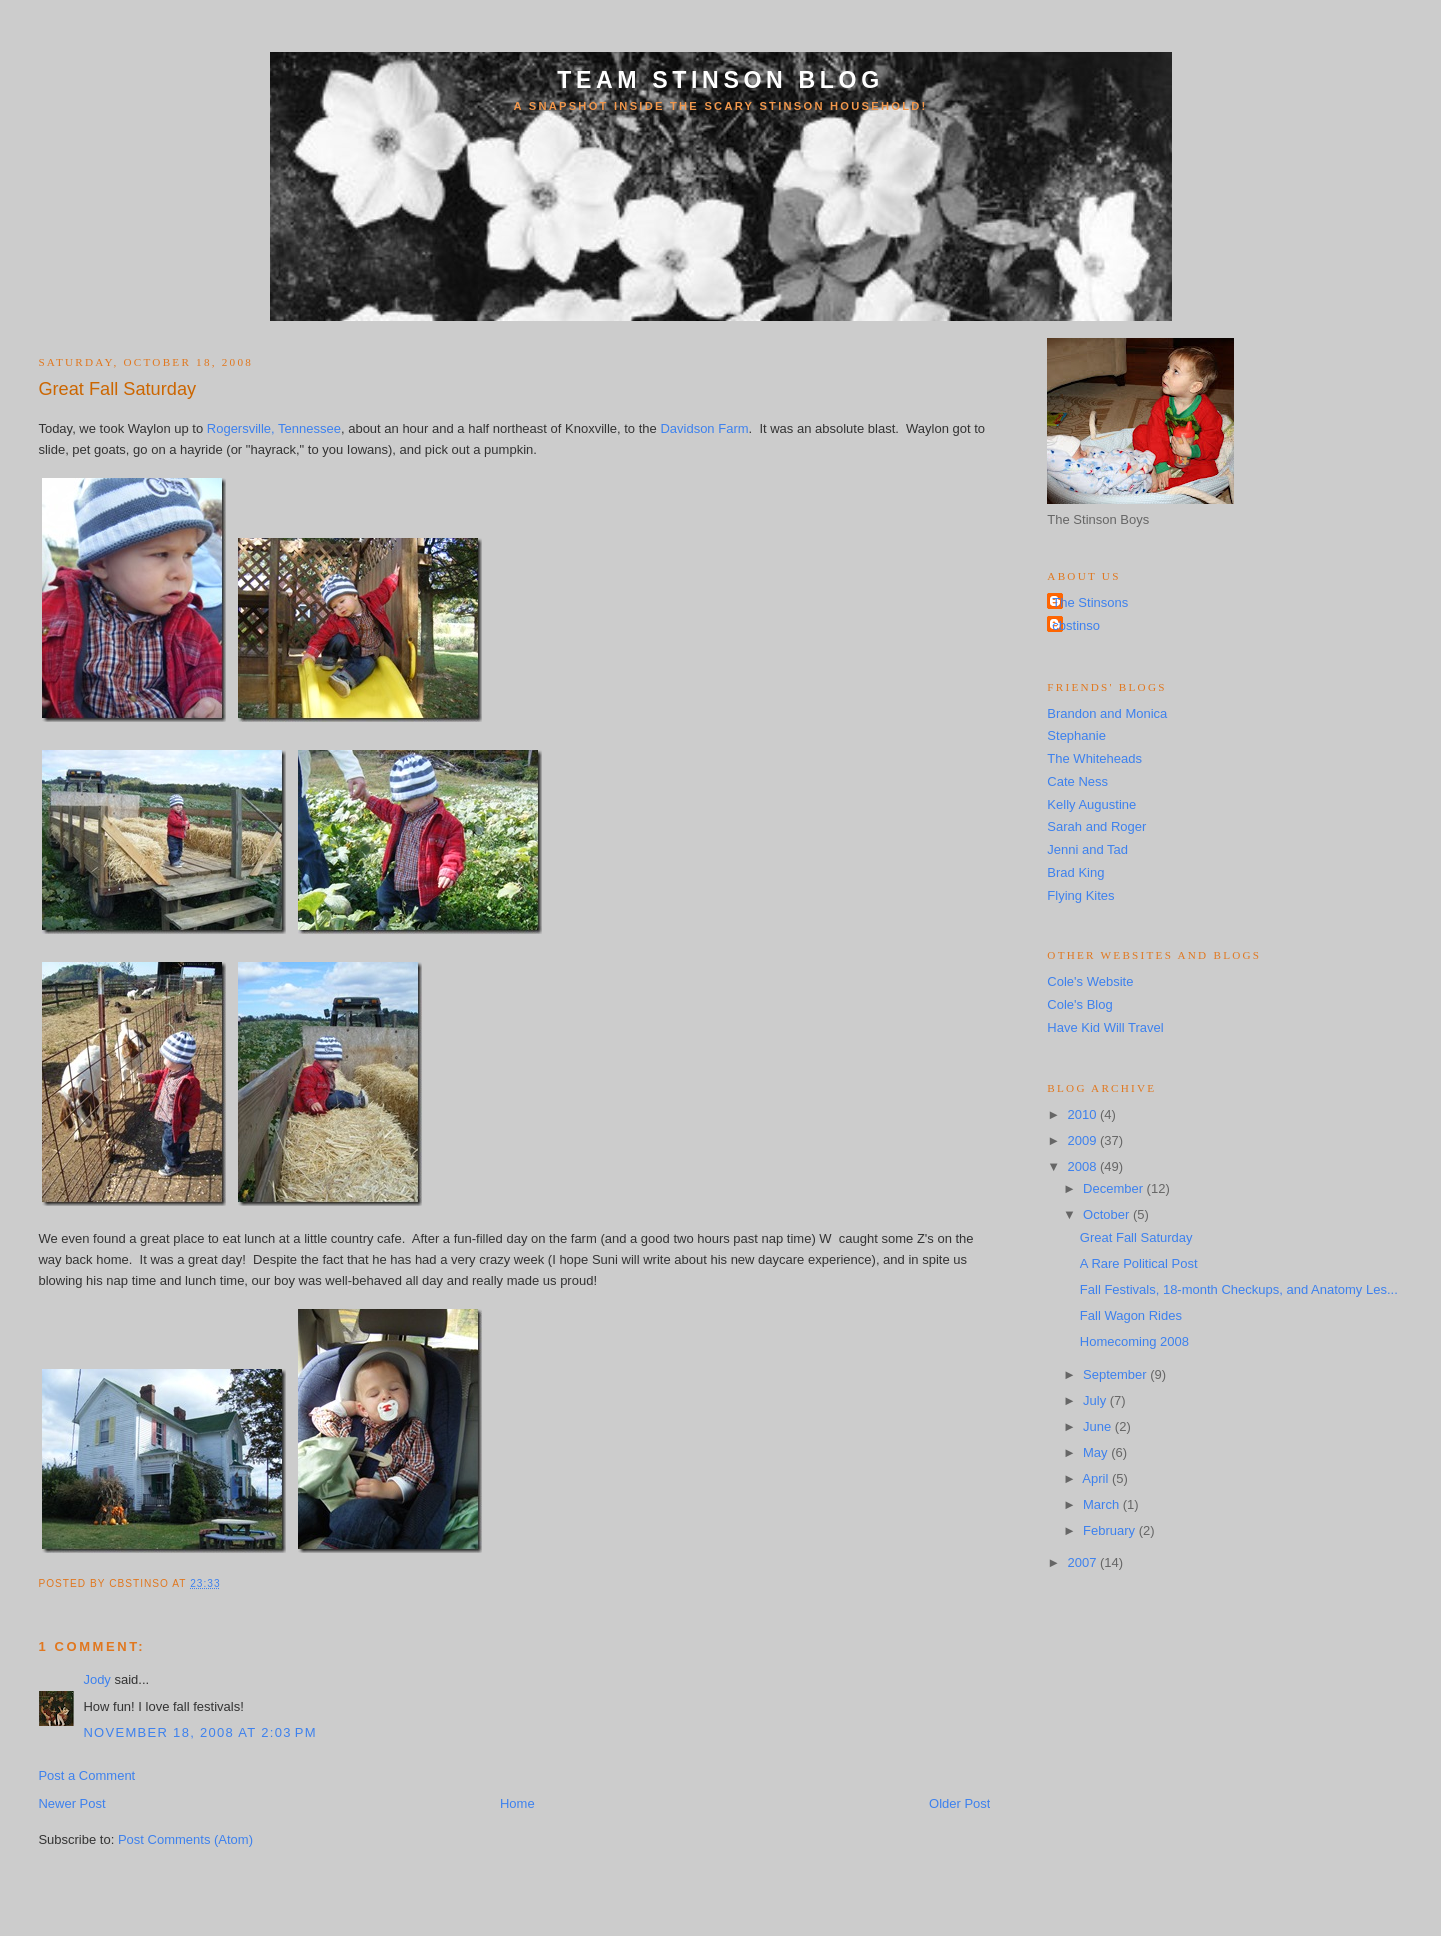 Image resolution: width=1441 pixels, height=1936 pixels. Describe the element at coordinates (1111, 1530) in the screenshot. I see `February` at that location.